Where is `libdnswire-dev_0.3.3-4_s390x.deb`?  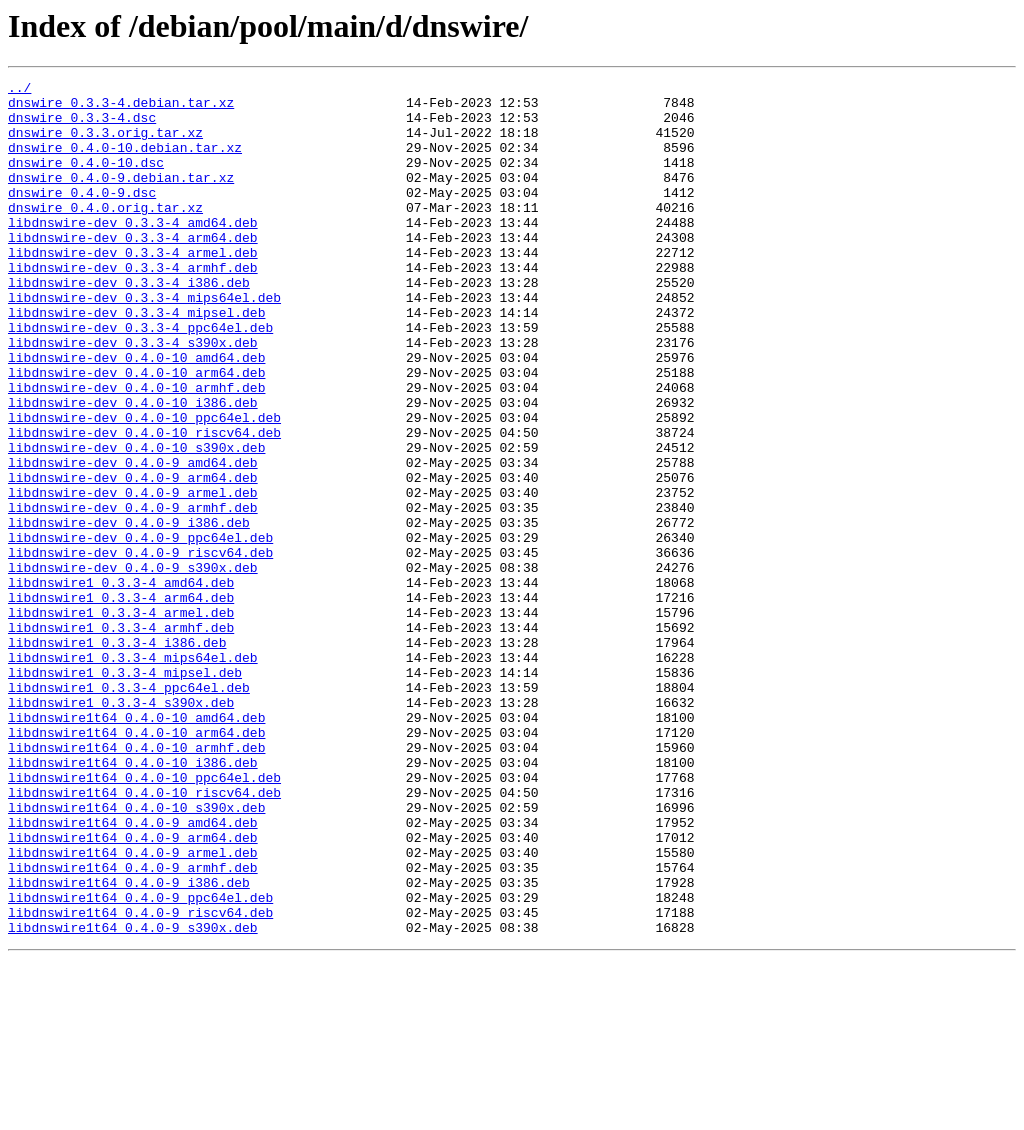 libdnswire-dev_0.3.3-4_s390x.deb is located at coordinates (133, 396).